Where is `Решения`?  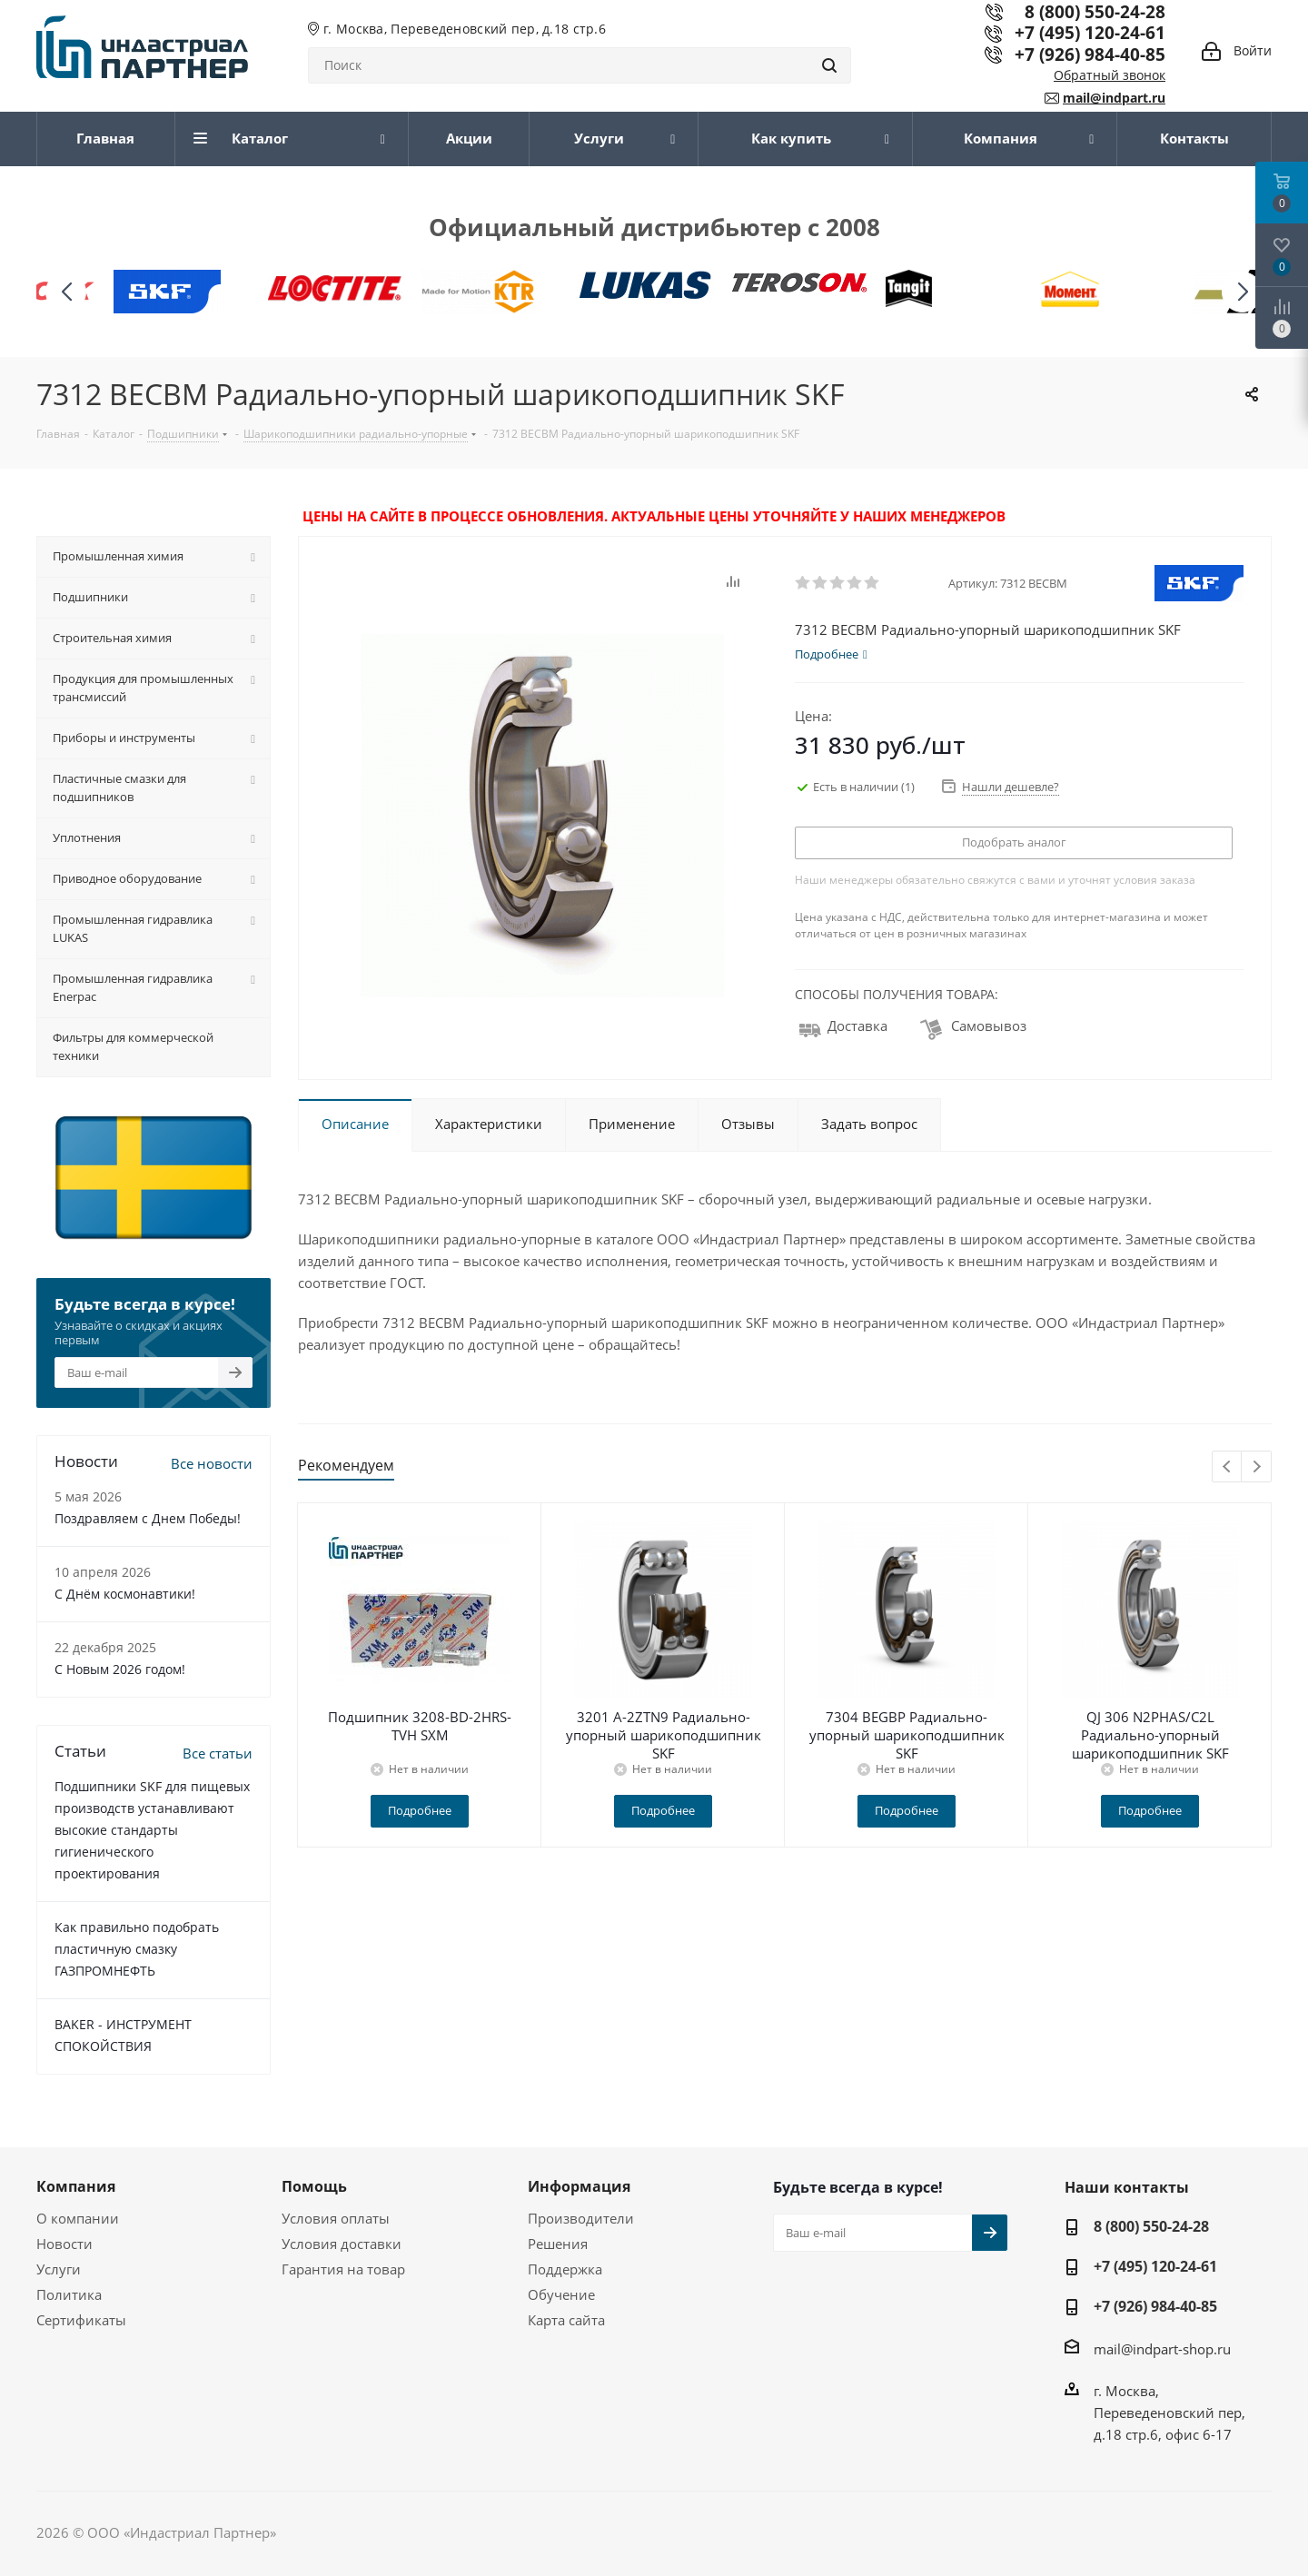 Решения is located at coordinates (558, 2243).